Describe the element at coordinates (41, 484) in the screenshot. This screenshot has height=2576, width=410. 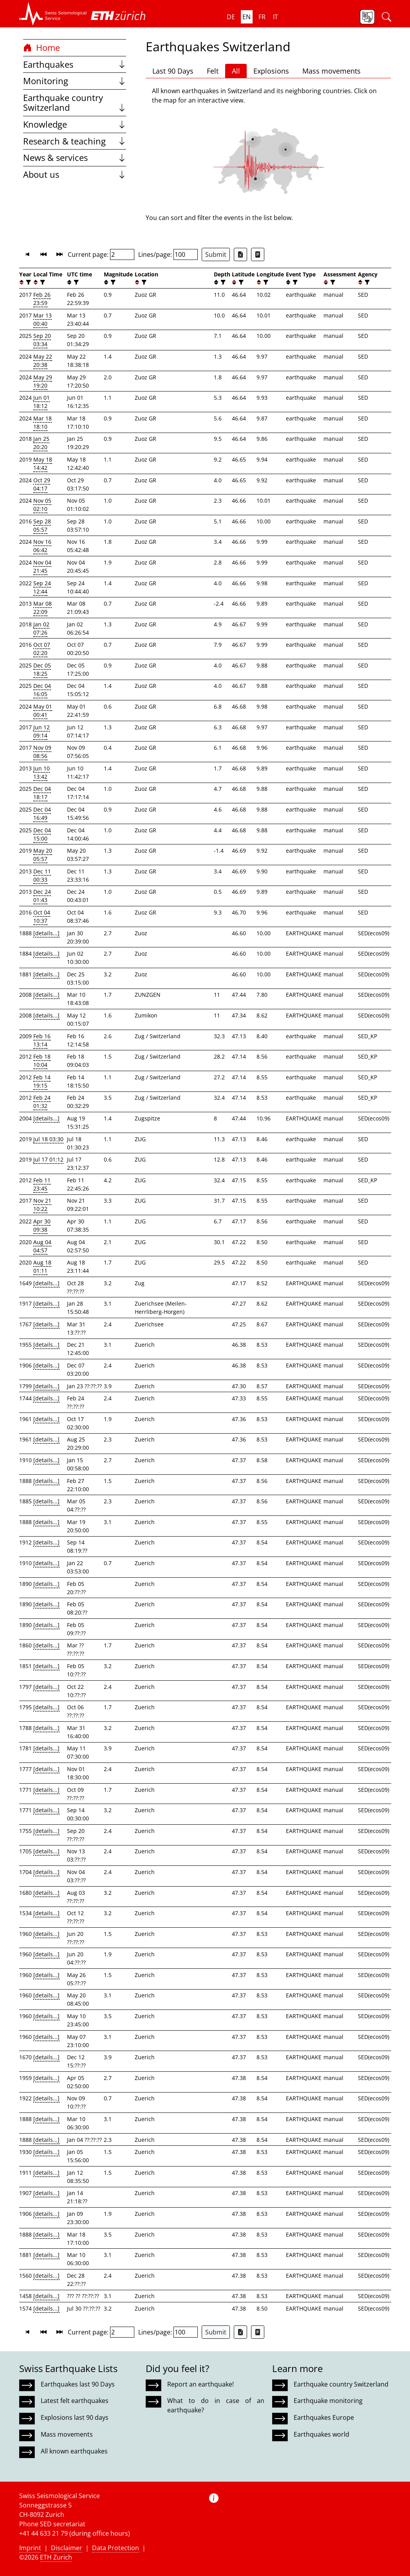
I see `Oct 29 04:17` at that location.